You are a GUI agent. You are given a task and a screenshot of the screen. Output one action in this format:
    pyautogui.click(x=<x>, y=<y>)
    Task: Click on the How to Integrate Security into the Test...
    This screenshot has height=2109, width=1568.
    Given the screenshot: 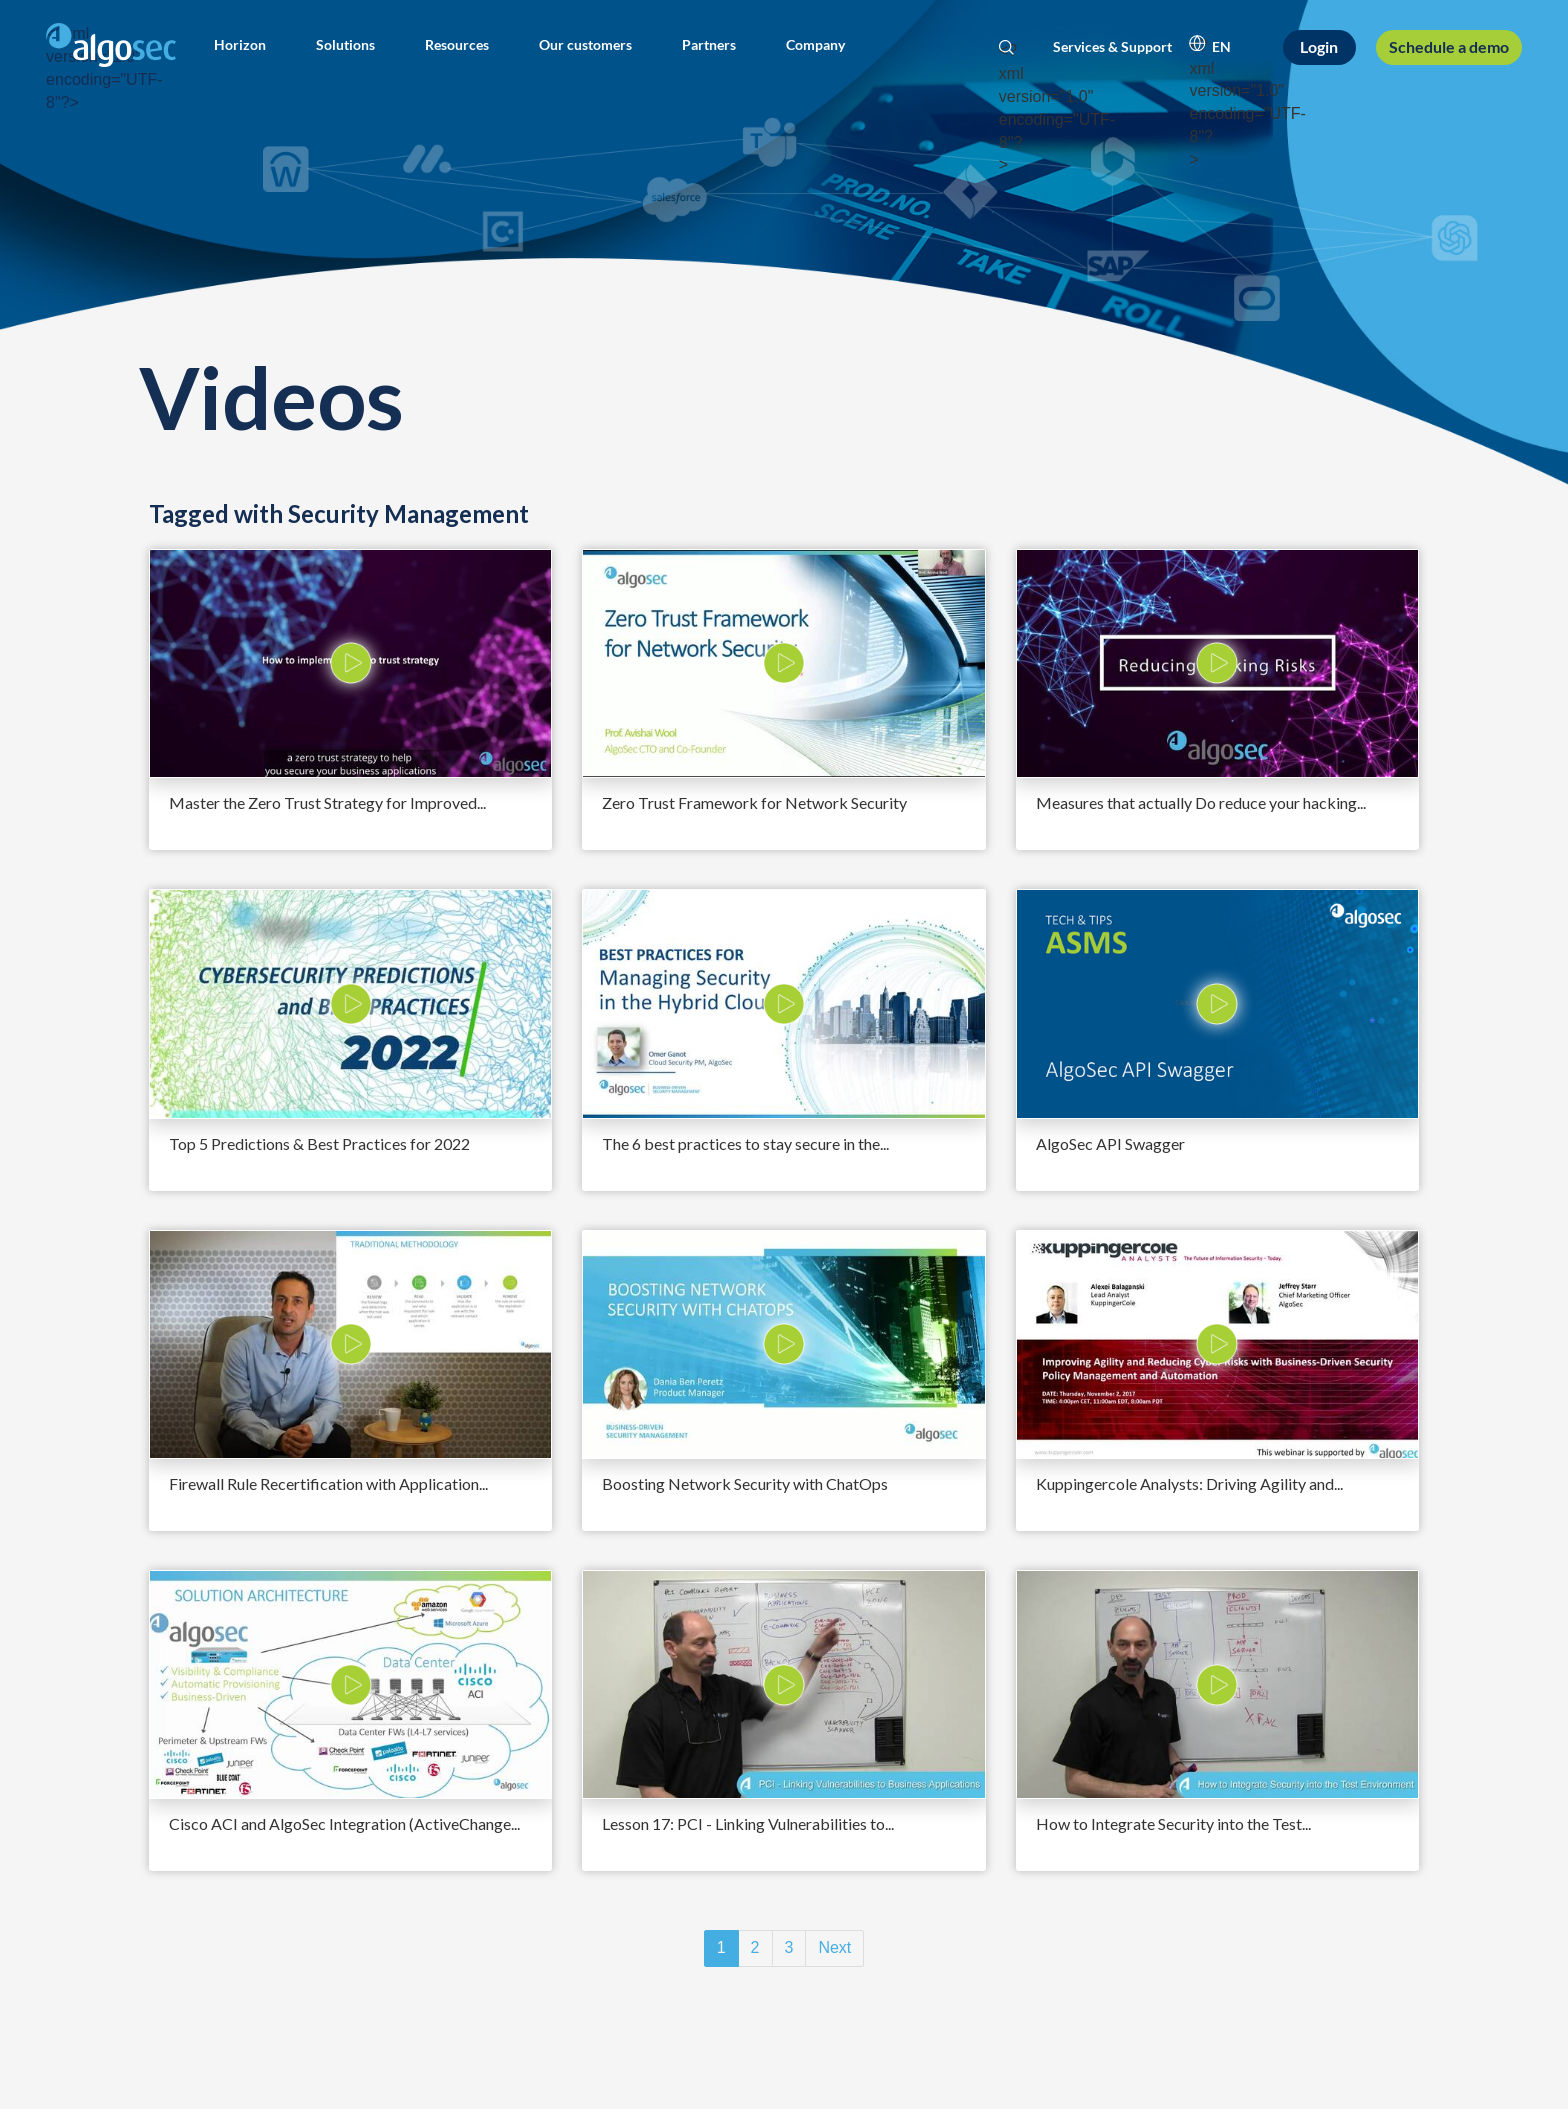 What is the action you would take?
    pyautogui.click(x=1173, y=1823)
    